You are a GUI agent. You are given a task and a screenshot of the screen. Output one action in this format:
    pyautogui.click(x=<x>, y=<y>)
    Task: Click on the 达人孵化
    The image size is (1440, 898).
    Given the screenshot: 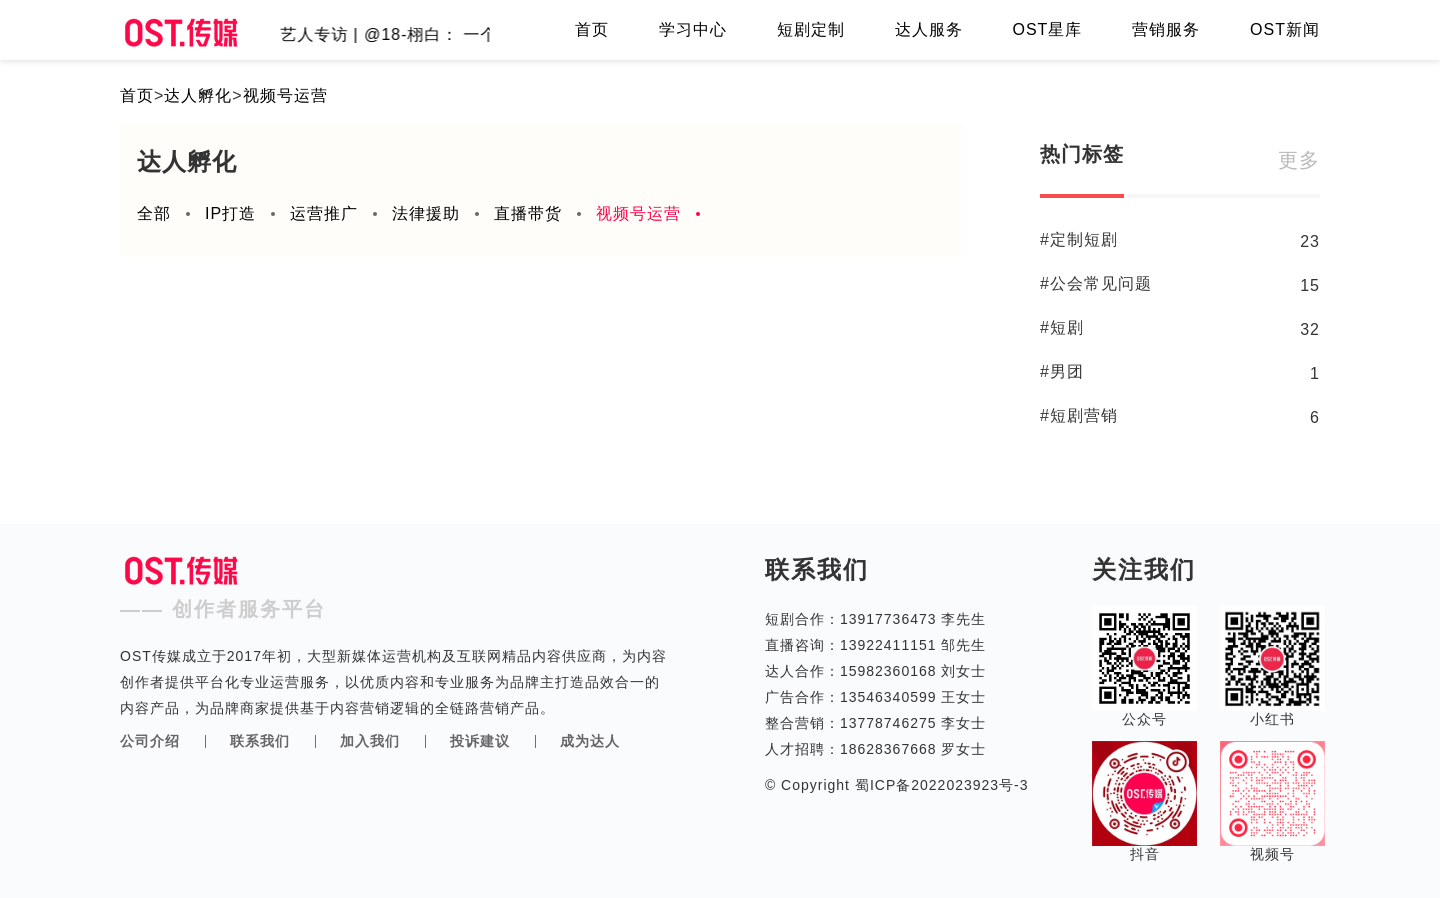 What is the action you would take?
    pyautogui.click(x=198, y=95)
    